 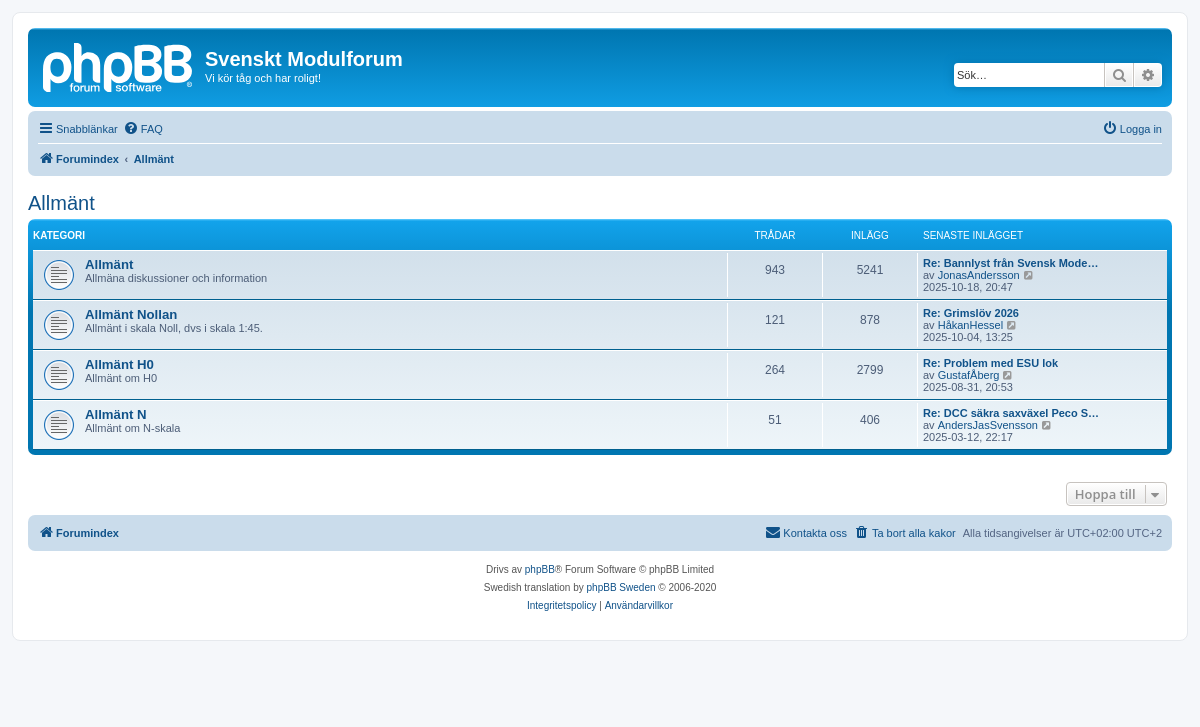 What do you see at coordinates (971, 313) in the screenshot?
I see `Re: Grimslöv 2026` at bounding box center [971, 313].